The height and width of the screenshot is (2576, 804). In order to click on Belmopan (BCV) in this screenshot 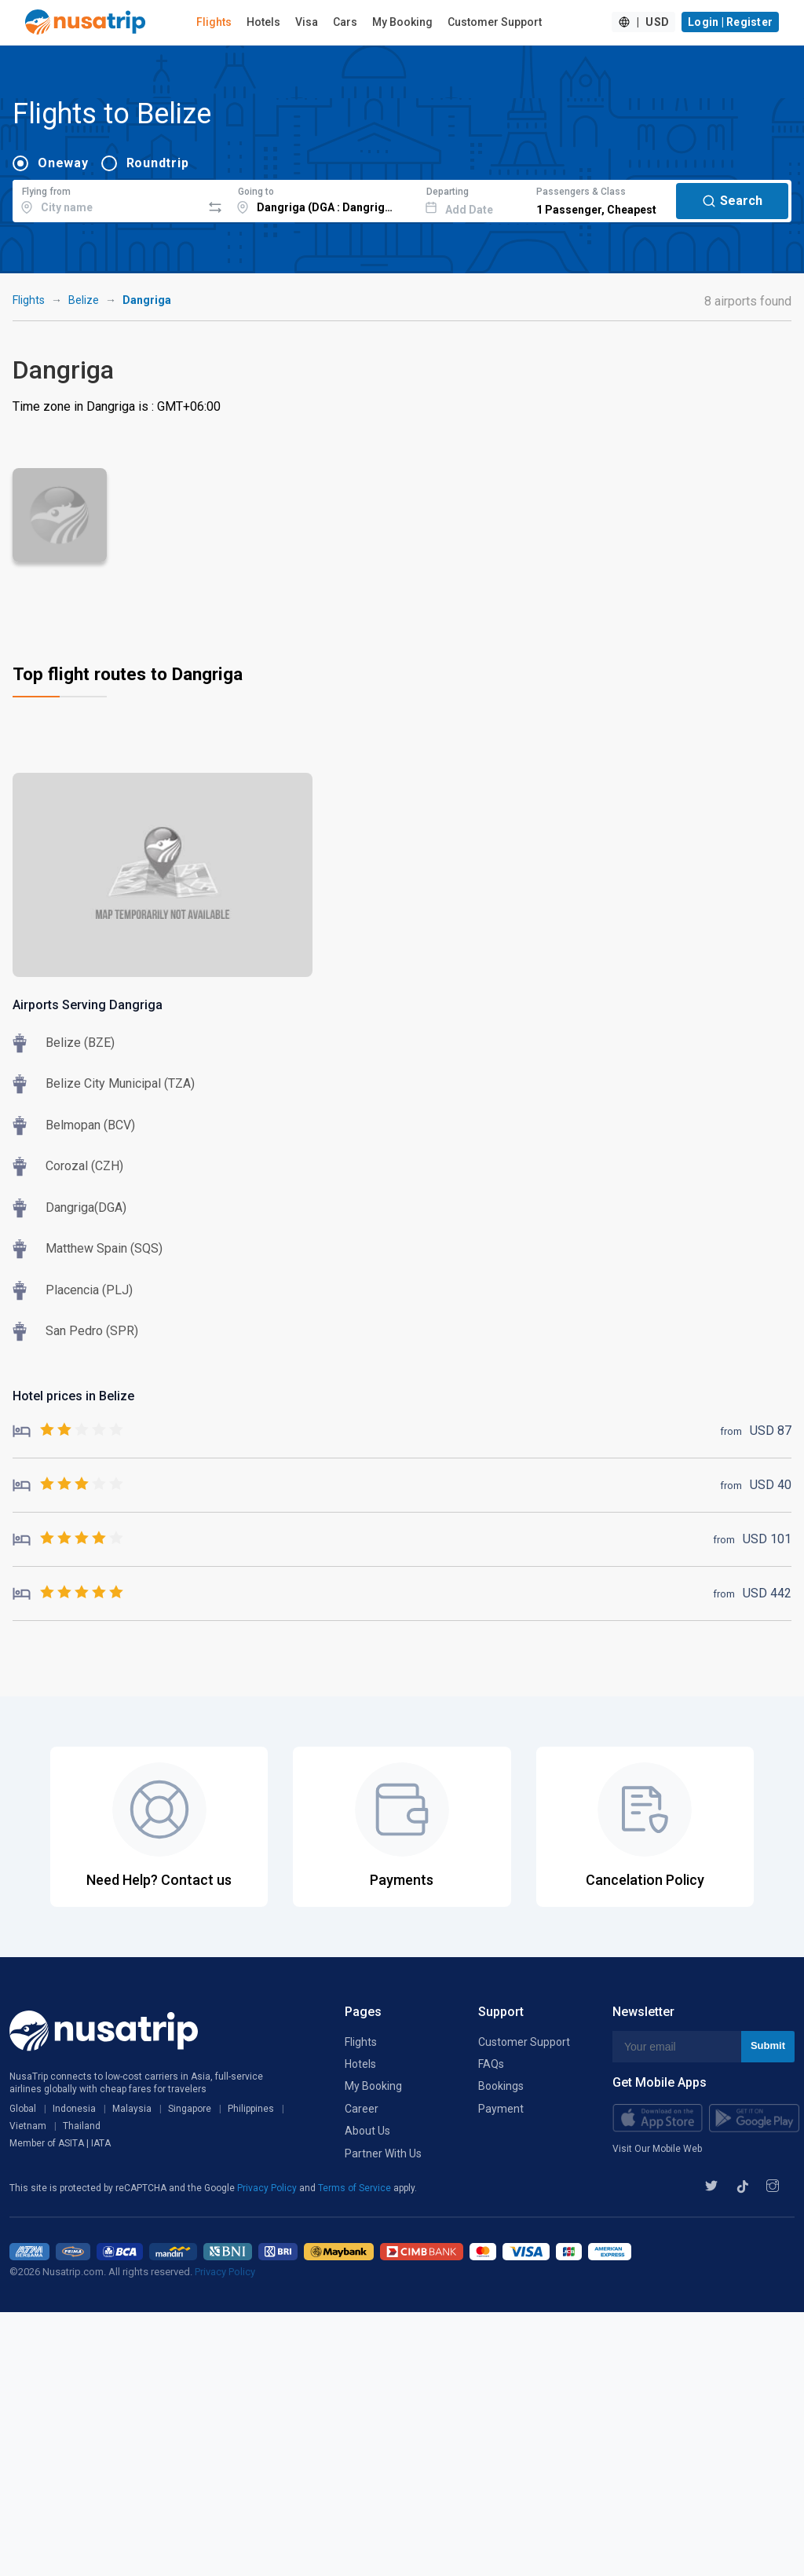, I will do `click(90, 1125)`.